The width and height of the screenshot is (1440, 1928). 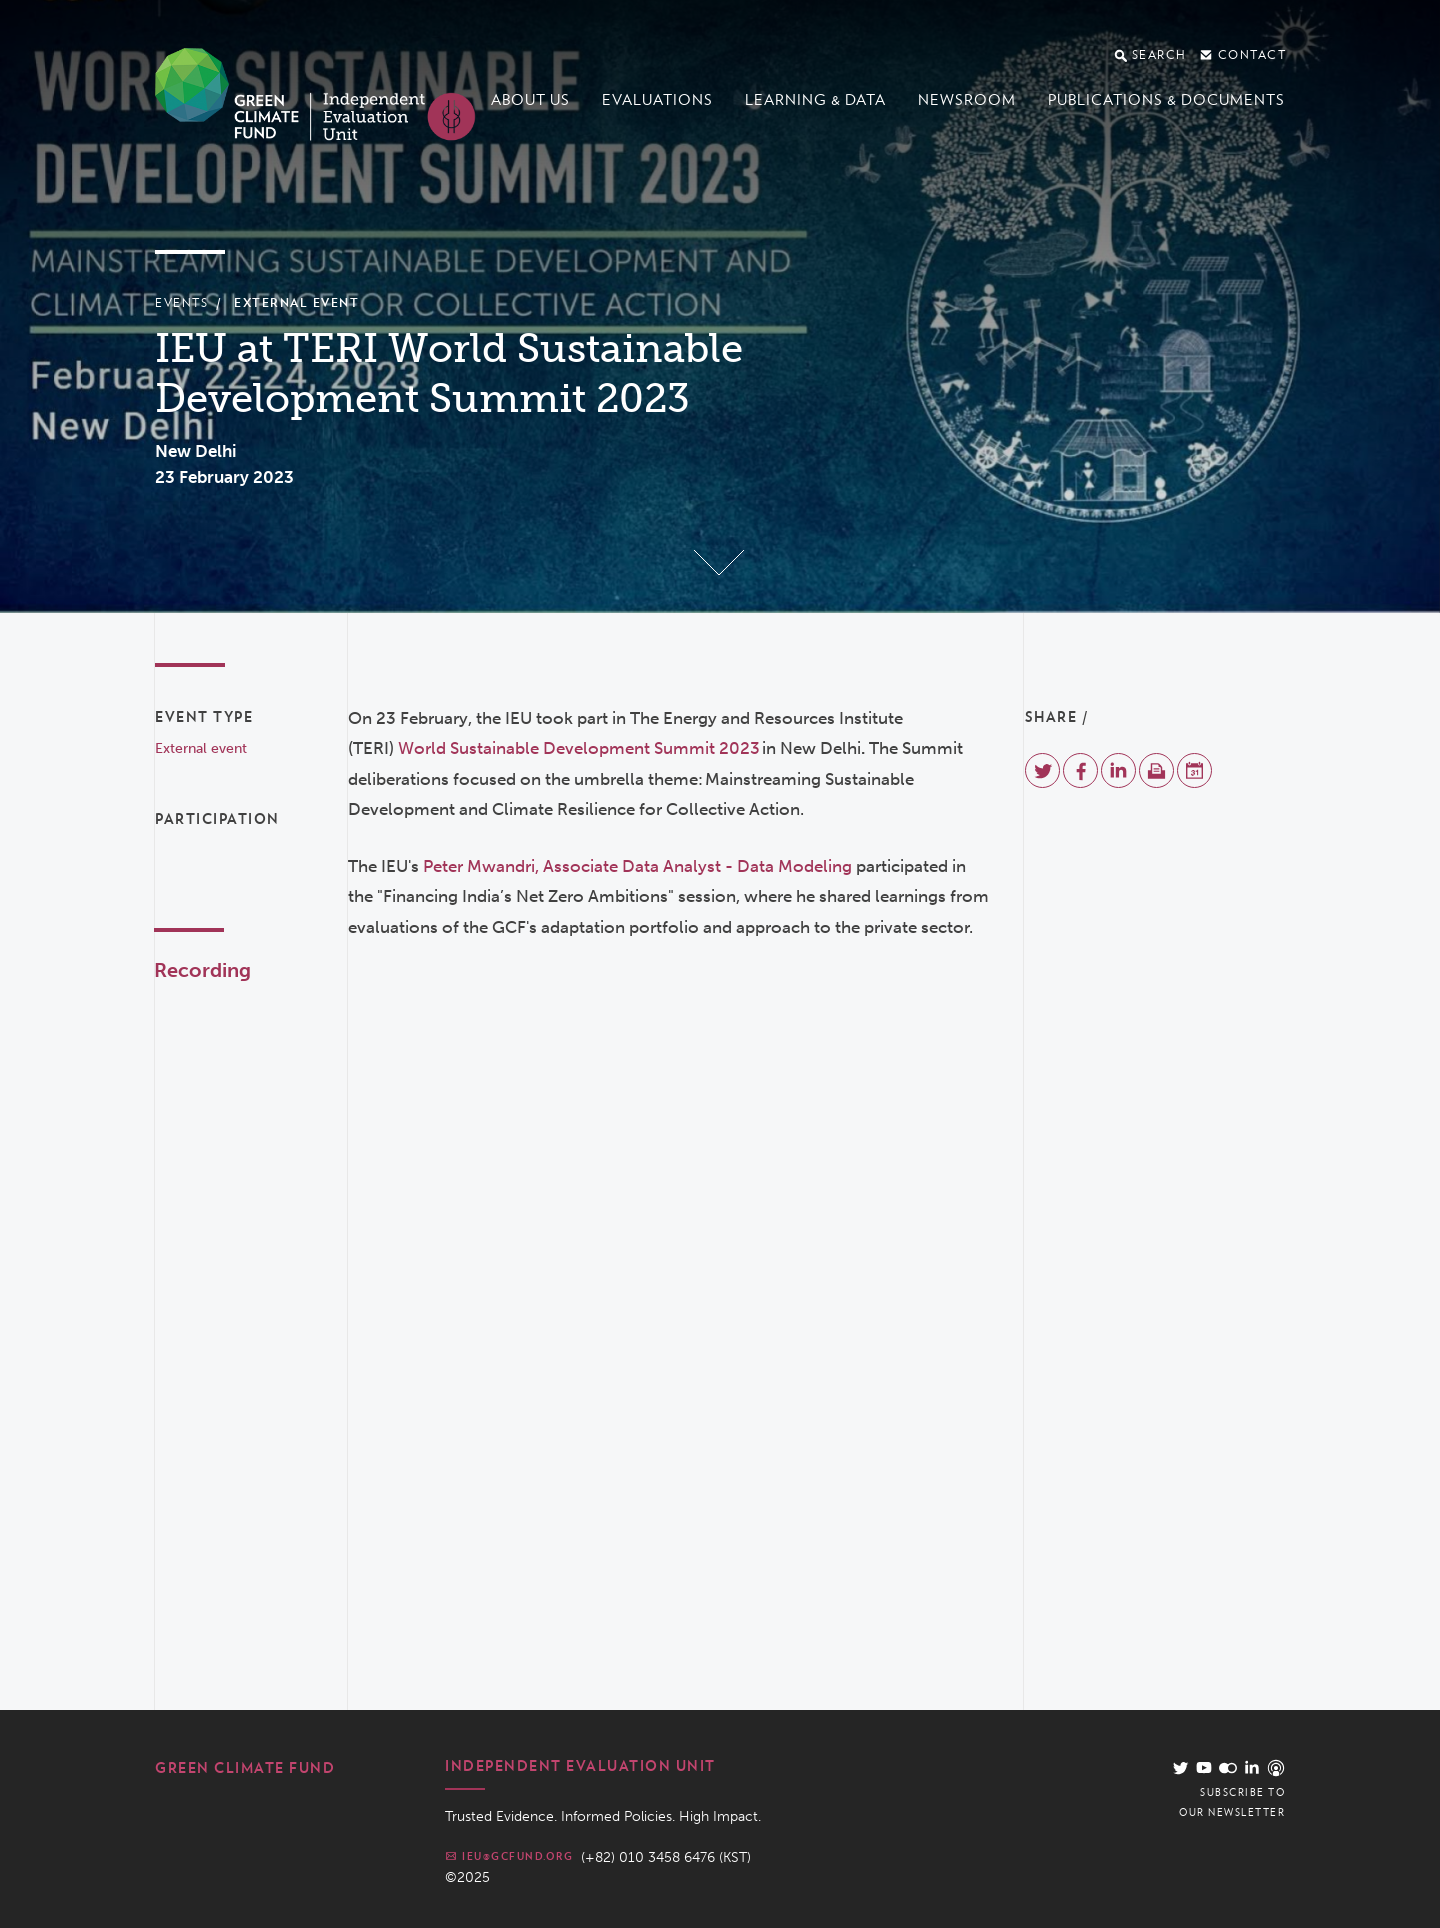 I want to click on Learning & data, so click(x=815, y=100).